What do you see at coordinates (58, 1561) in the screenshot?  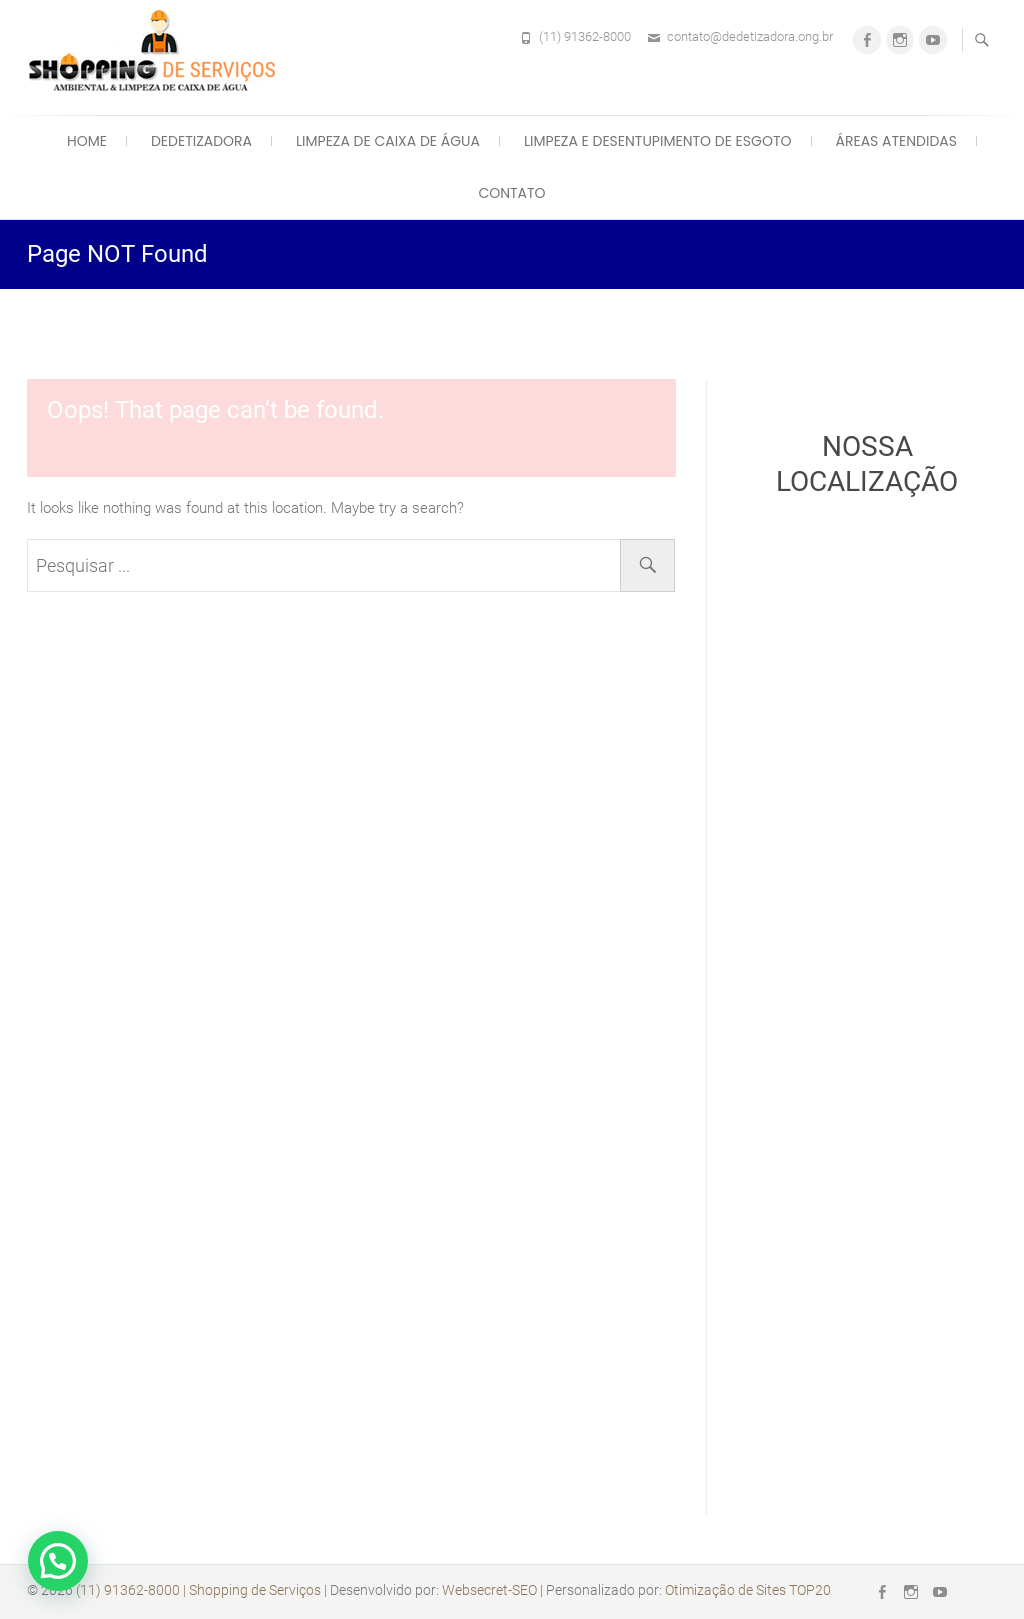 I see `[button]` at bounding box center [58, 1561].